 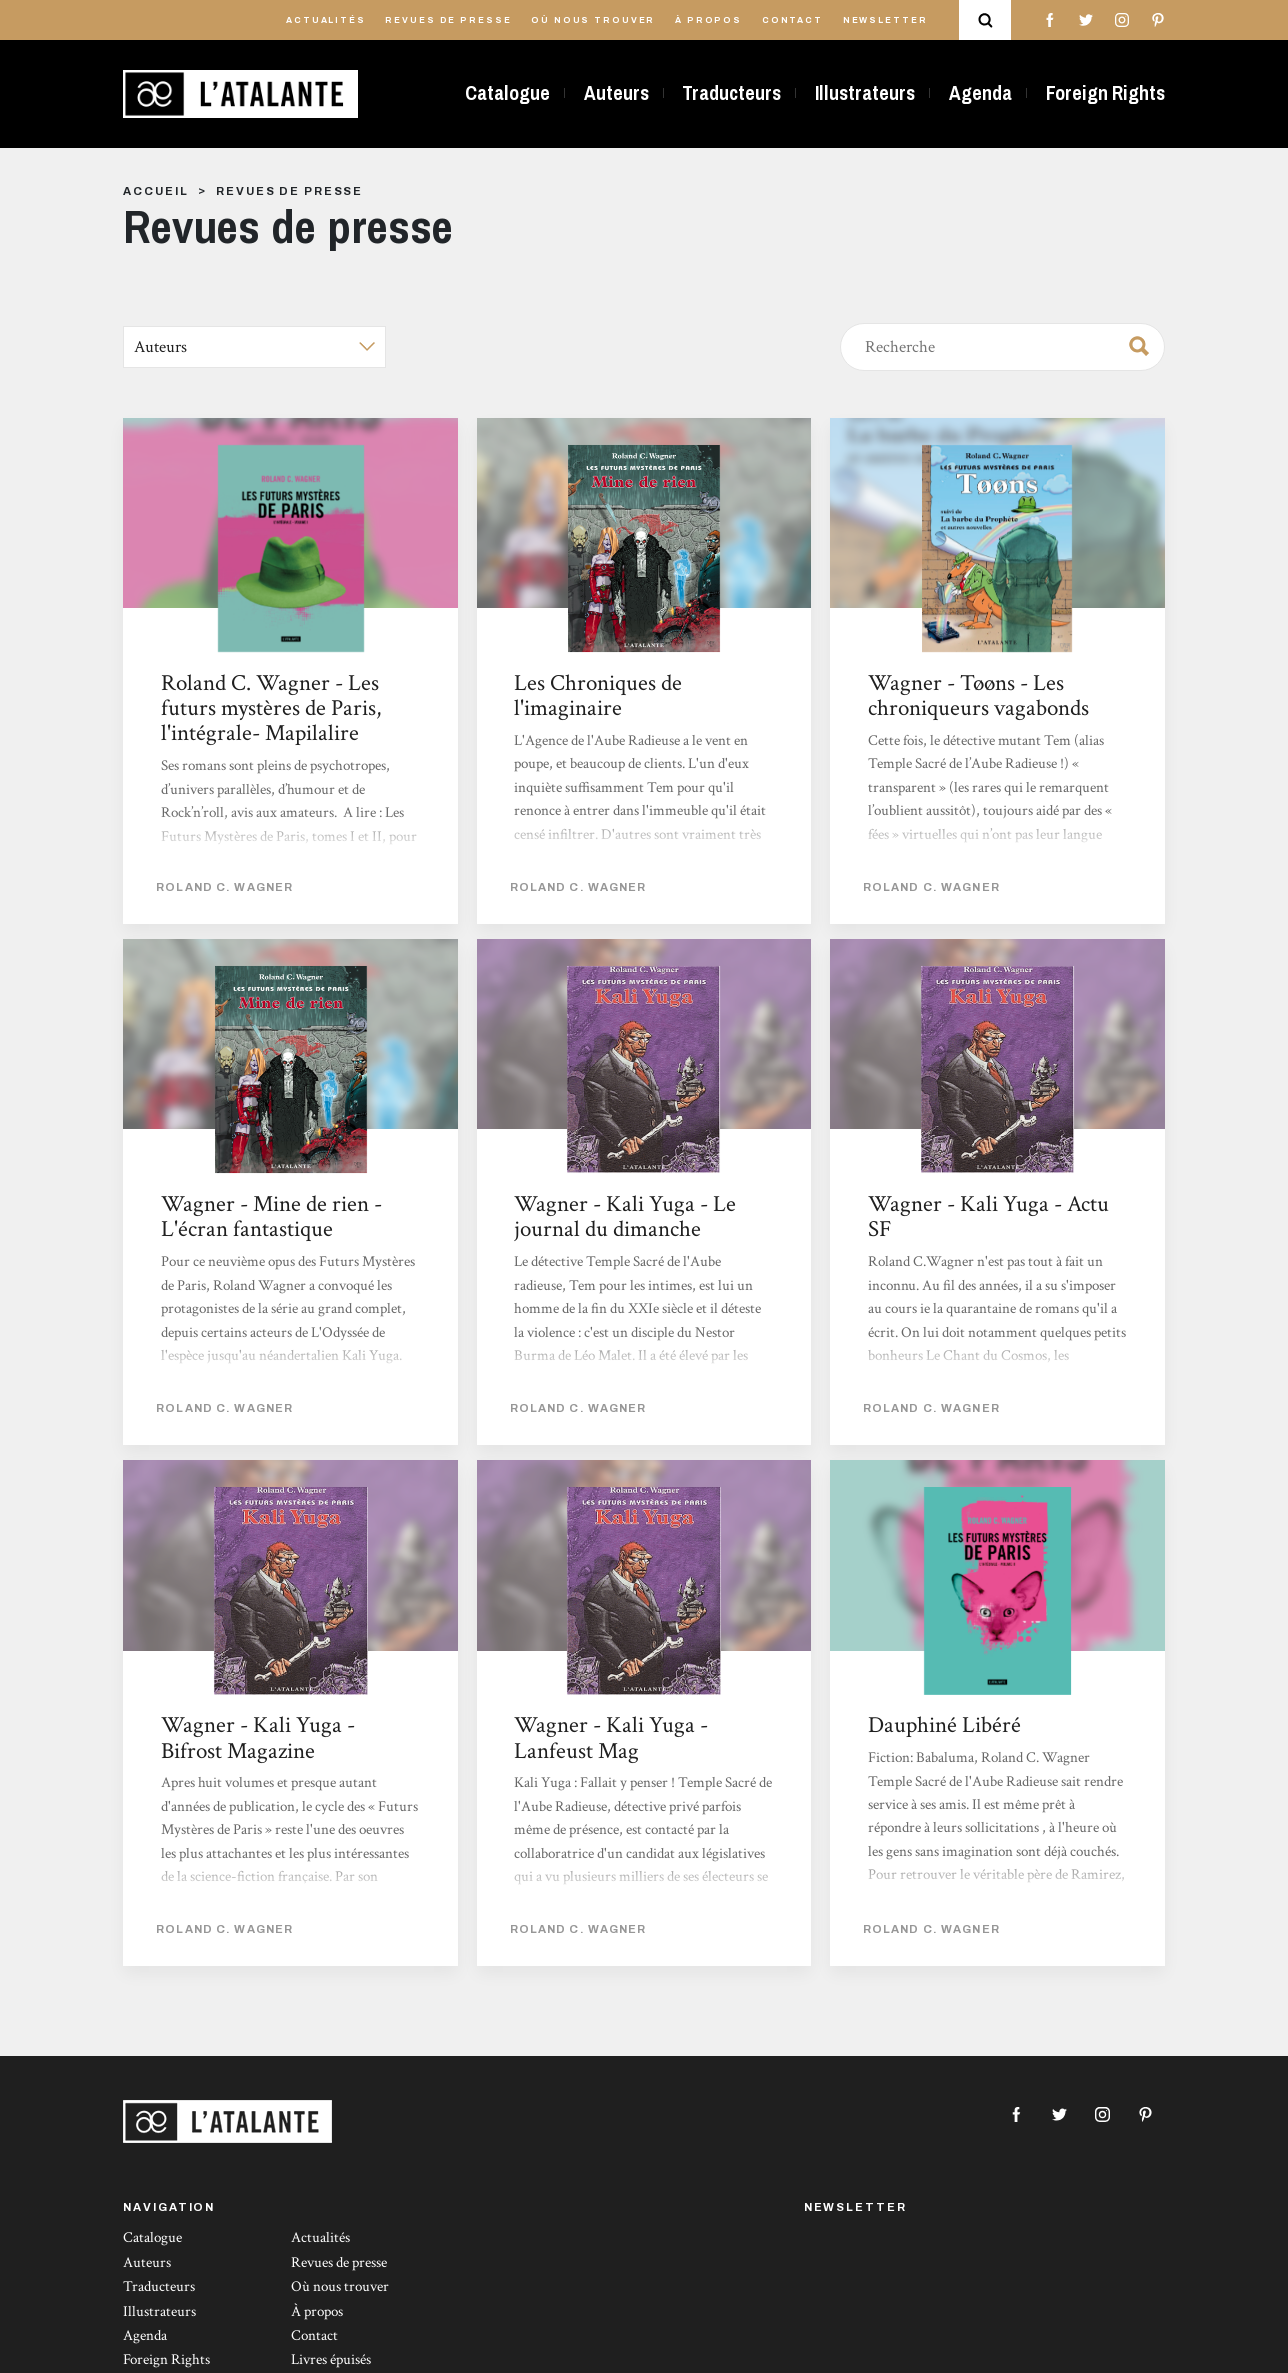 What do you see at coordinates (155, 191) in the screenshot?
I see `Accueil` at bounding box center [155, 191].